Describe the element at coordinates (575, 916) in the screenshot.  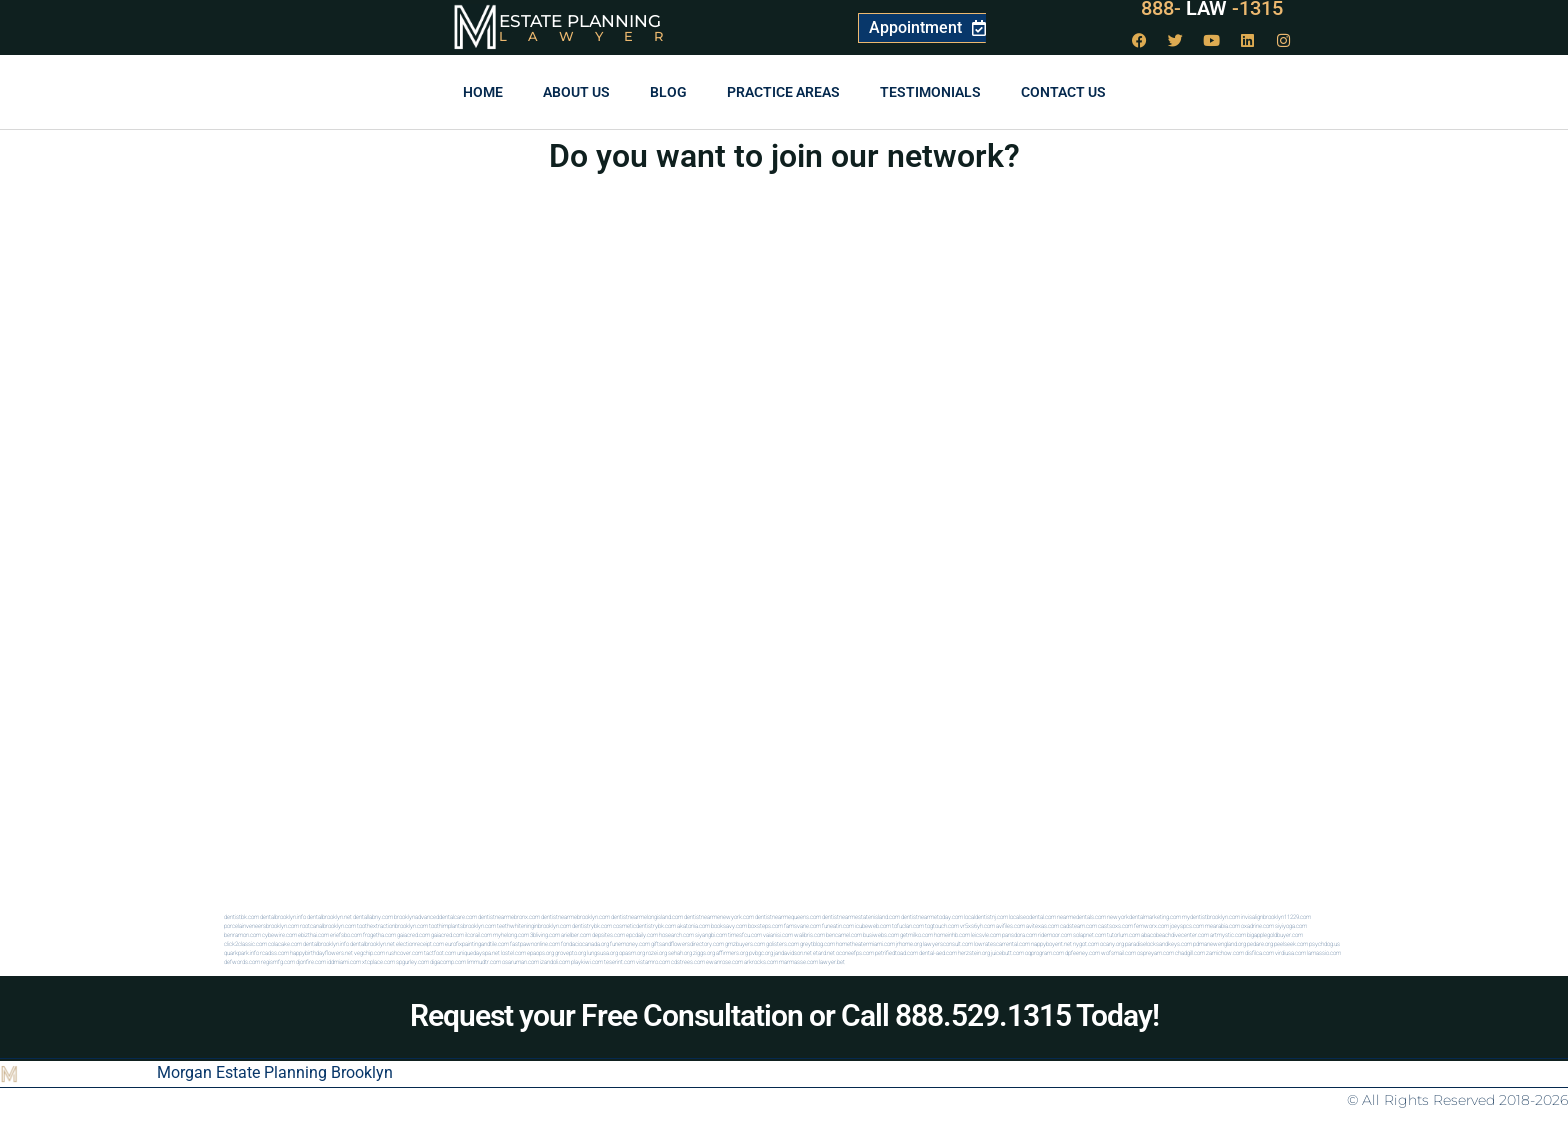
I see `dentistnearmebrooklyn.com` at that location.